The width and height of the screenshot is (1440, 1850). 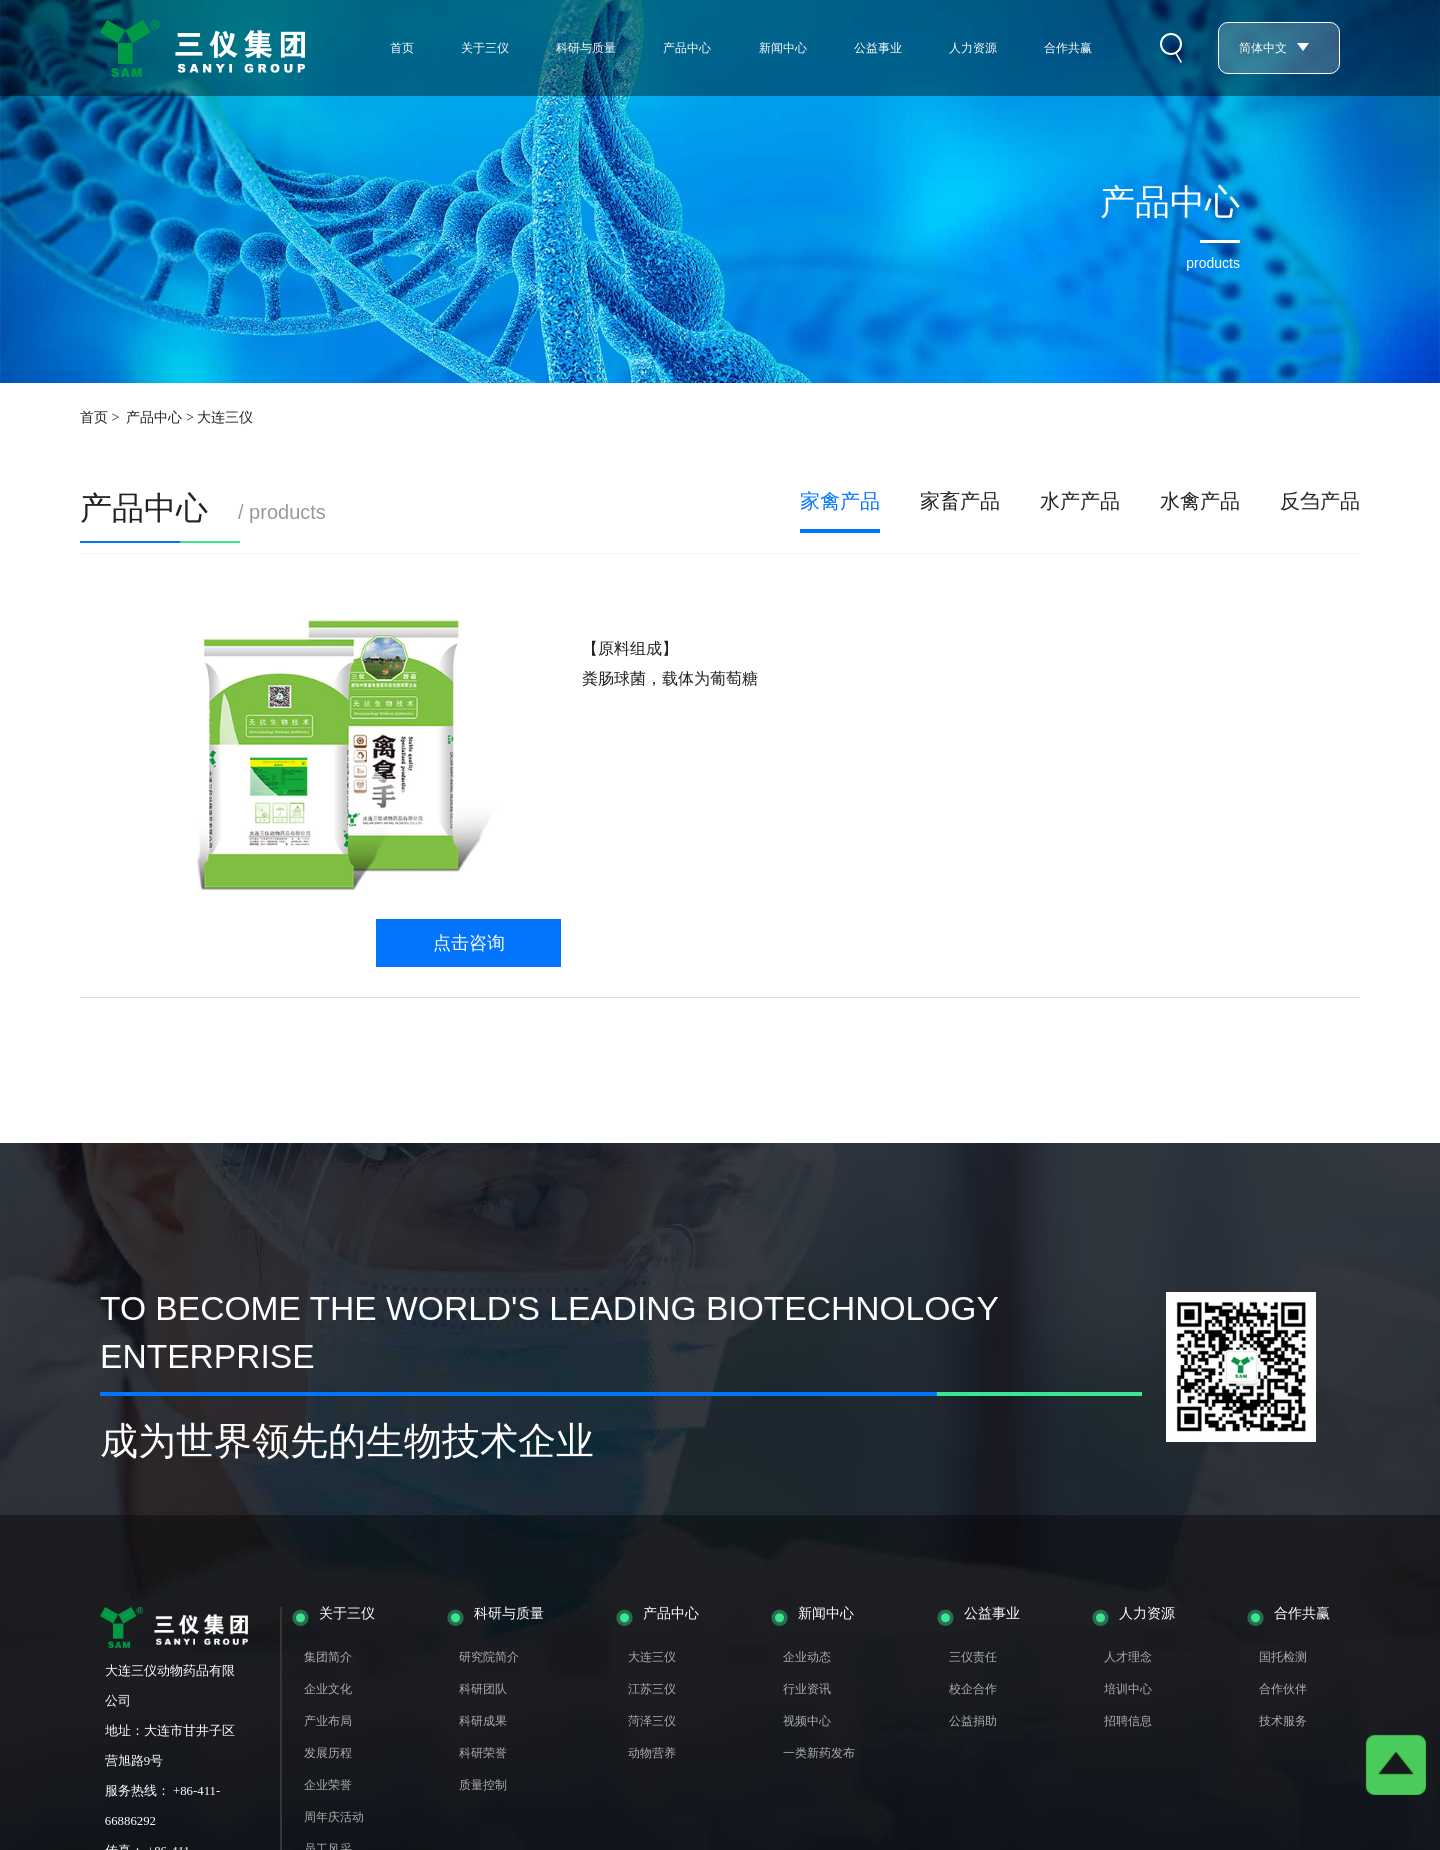 What do you see at coordinates (1200, 501) in the screenshot?
I see `水禽产品` at bounding box center [1200, 501].